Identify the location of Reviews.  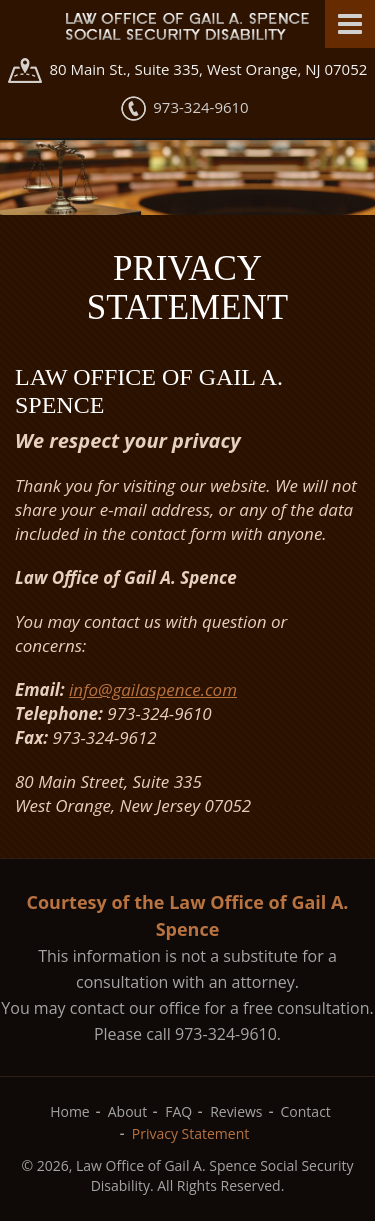
(236, 1111).